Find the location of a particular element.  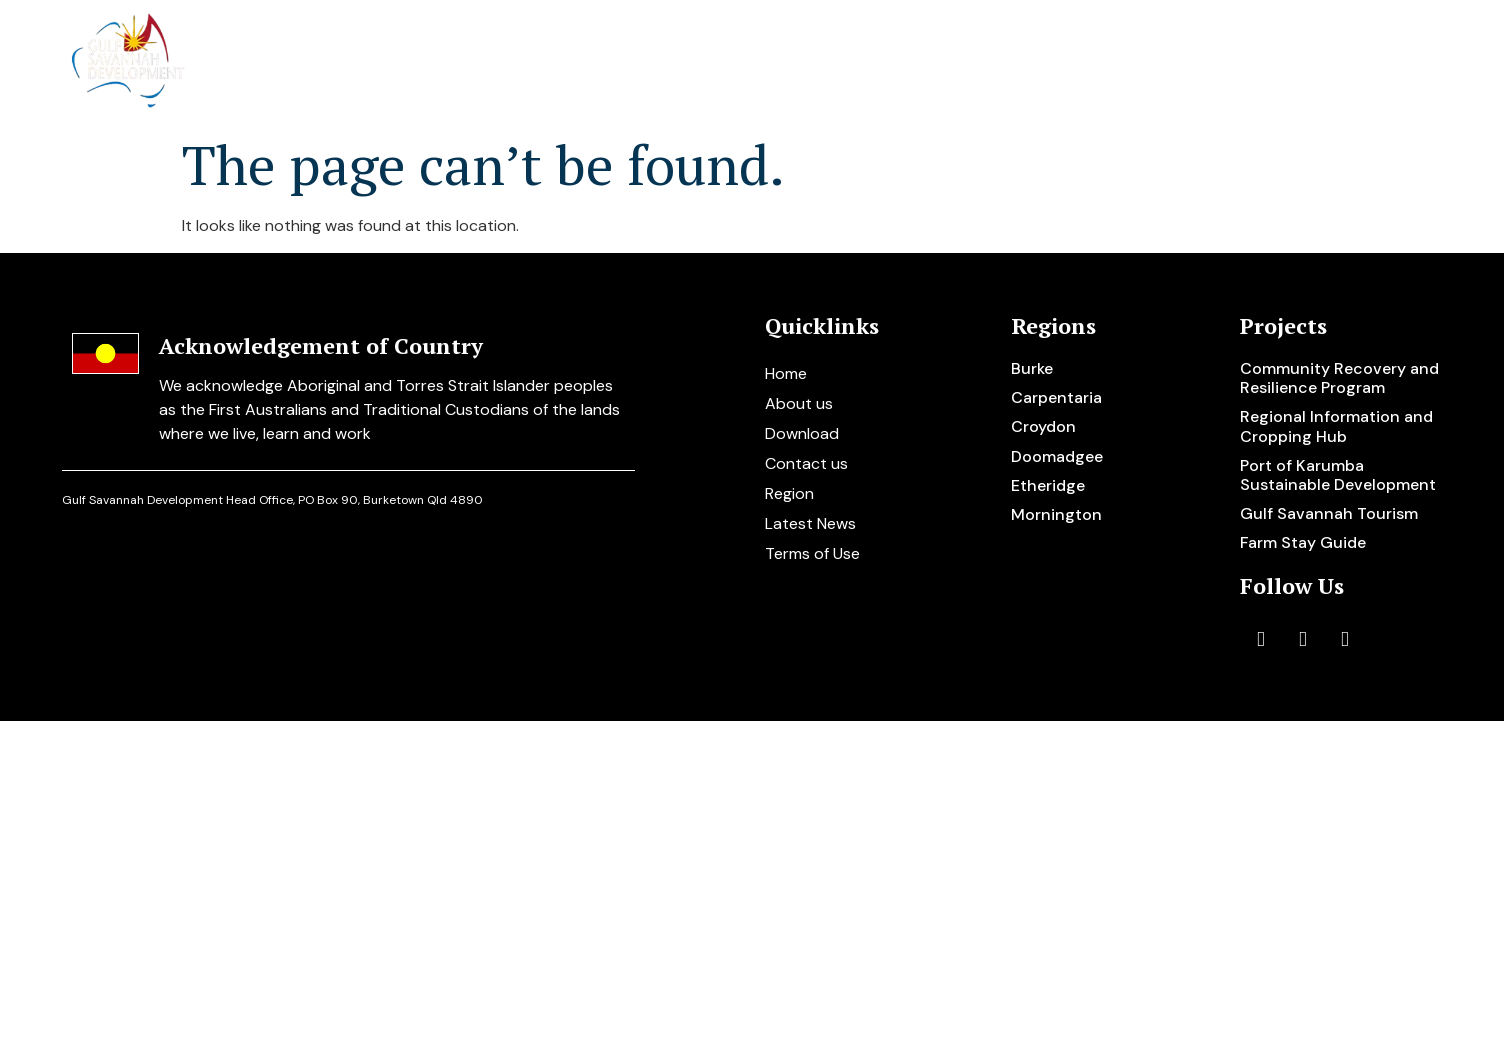

Home is located at coordinates (563, 62).